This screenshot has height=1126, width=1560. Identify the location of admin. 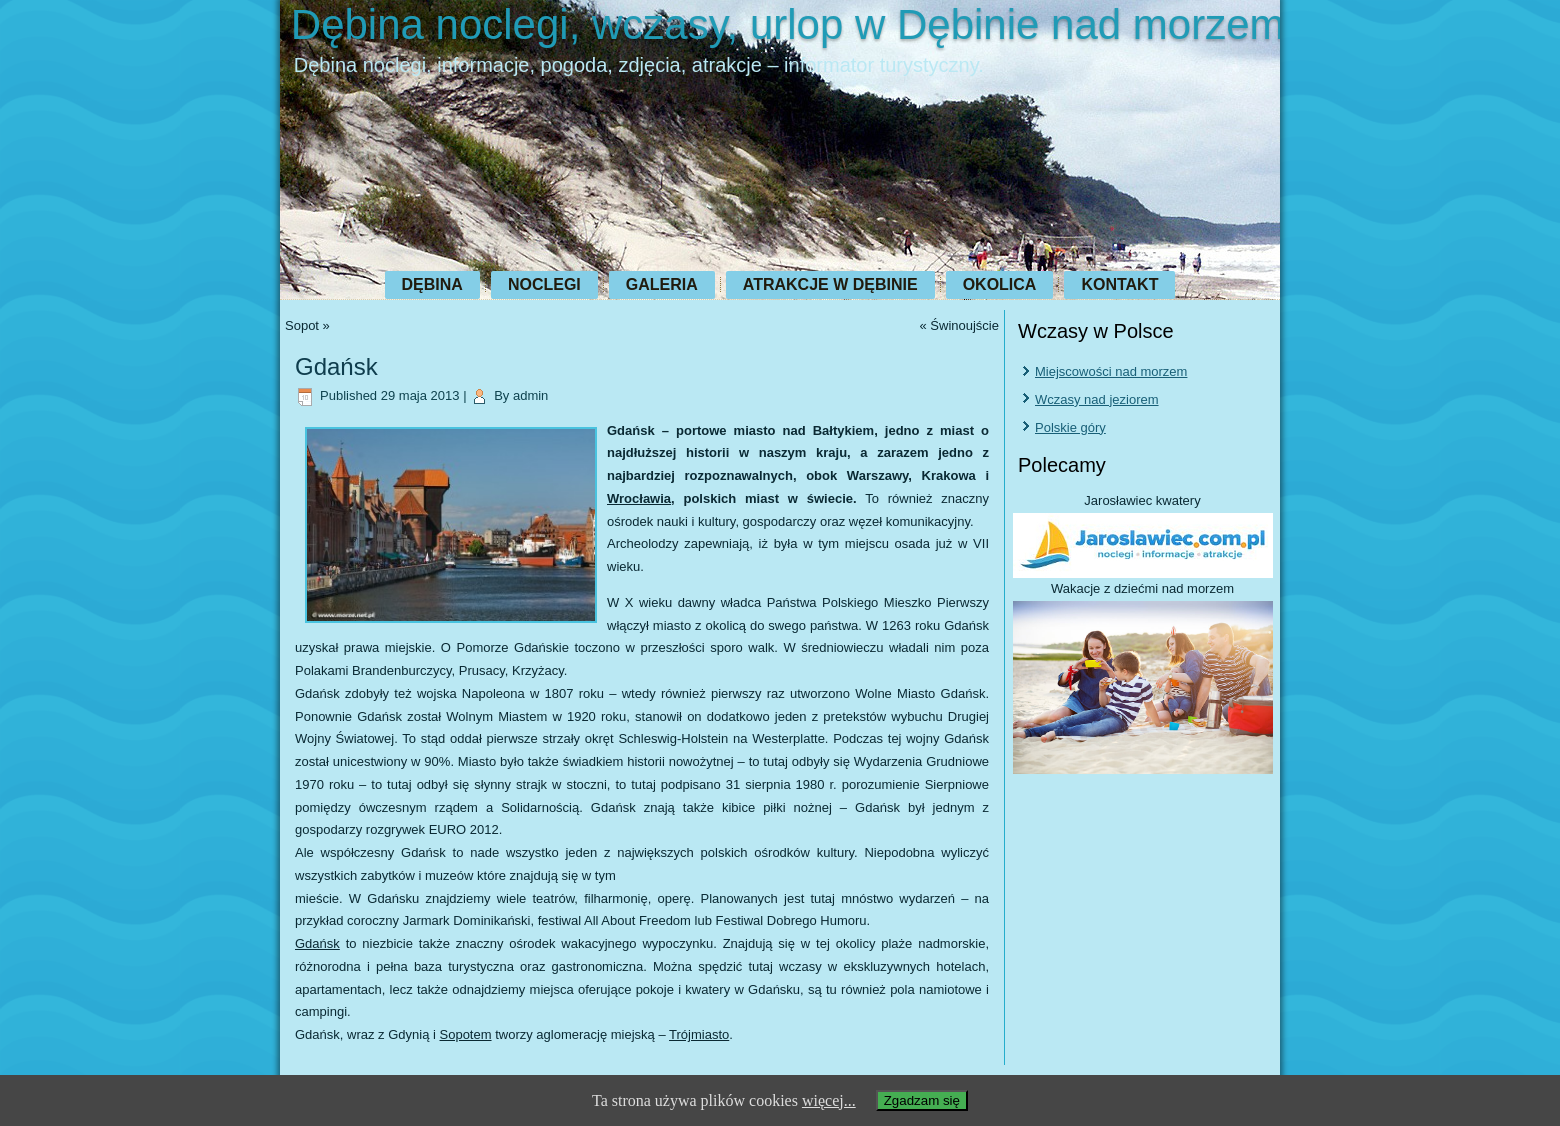
(530, 395).